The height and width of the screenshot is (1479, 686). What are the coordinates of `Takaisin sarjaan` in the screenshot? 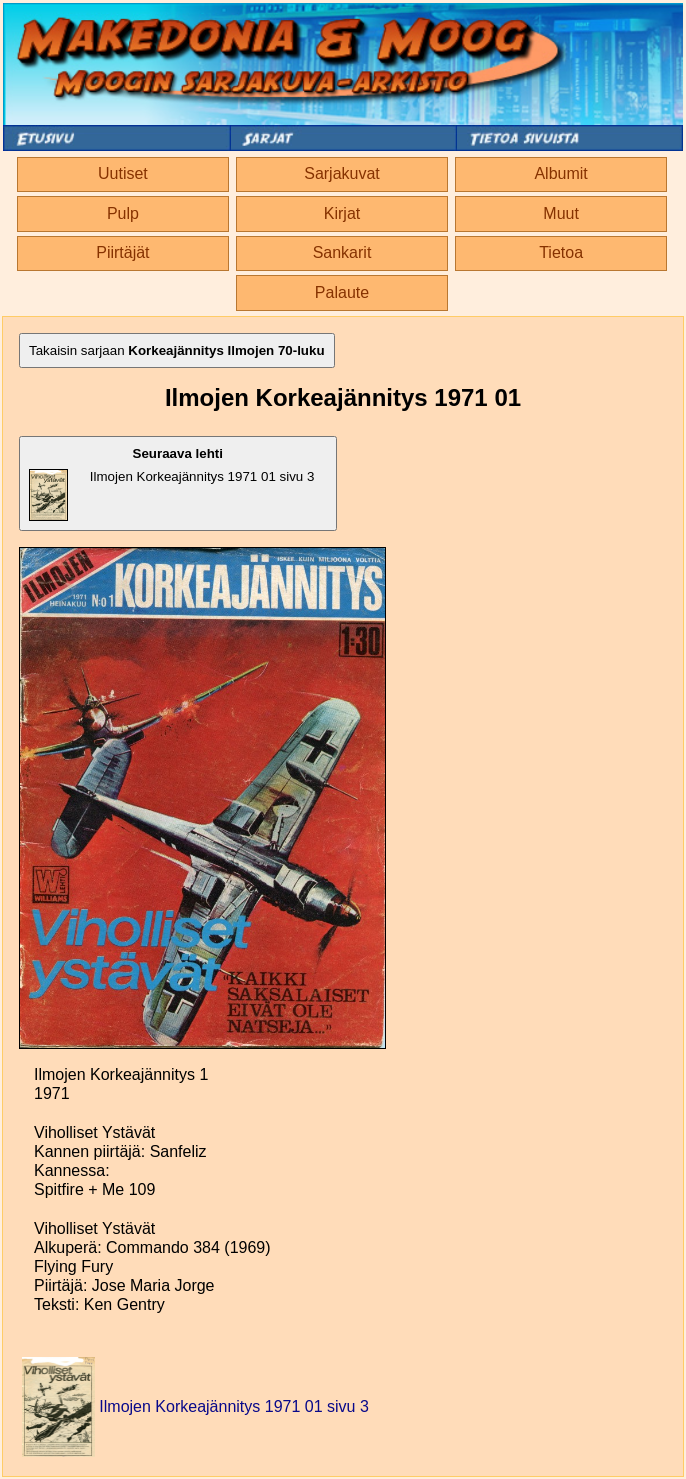 It's located at (177, 350).